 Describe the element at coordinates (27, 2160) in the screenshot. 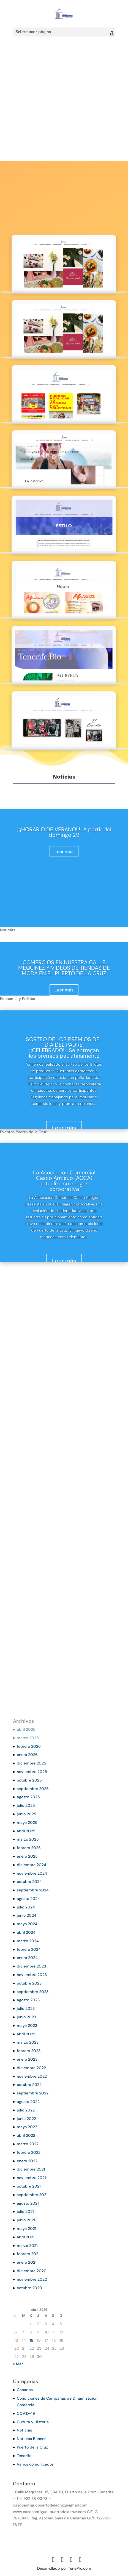

I see `enero 2022` at that location.